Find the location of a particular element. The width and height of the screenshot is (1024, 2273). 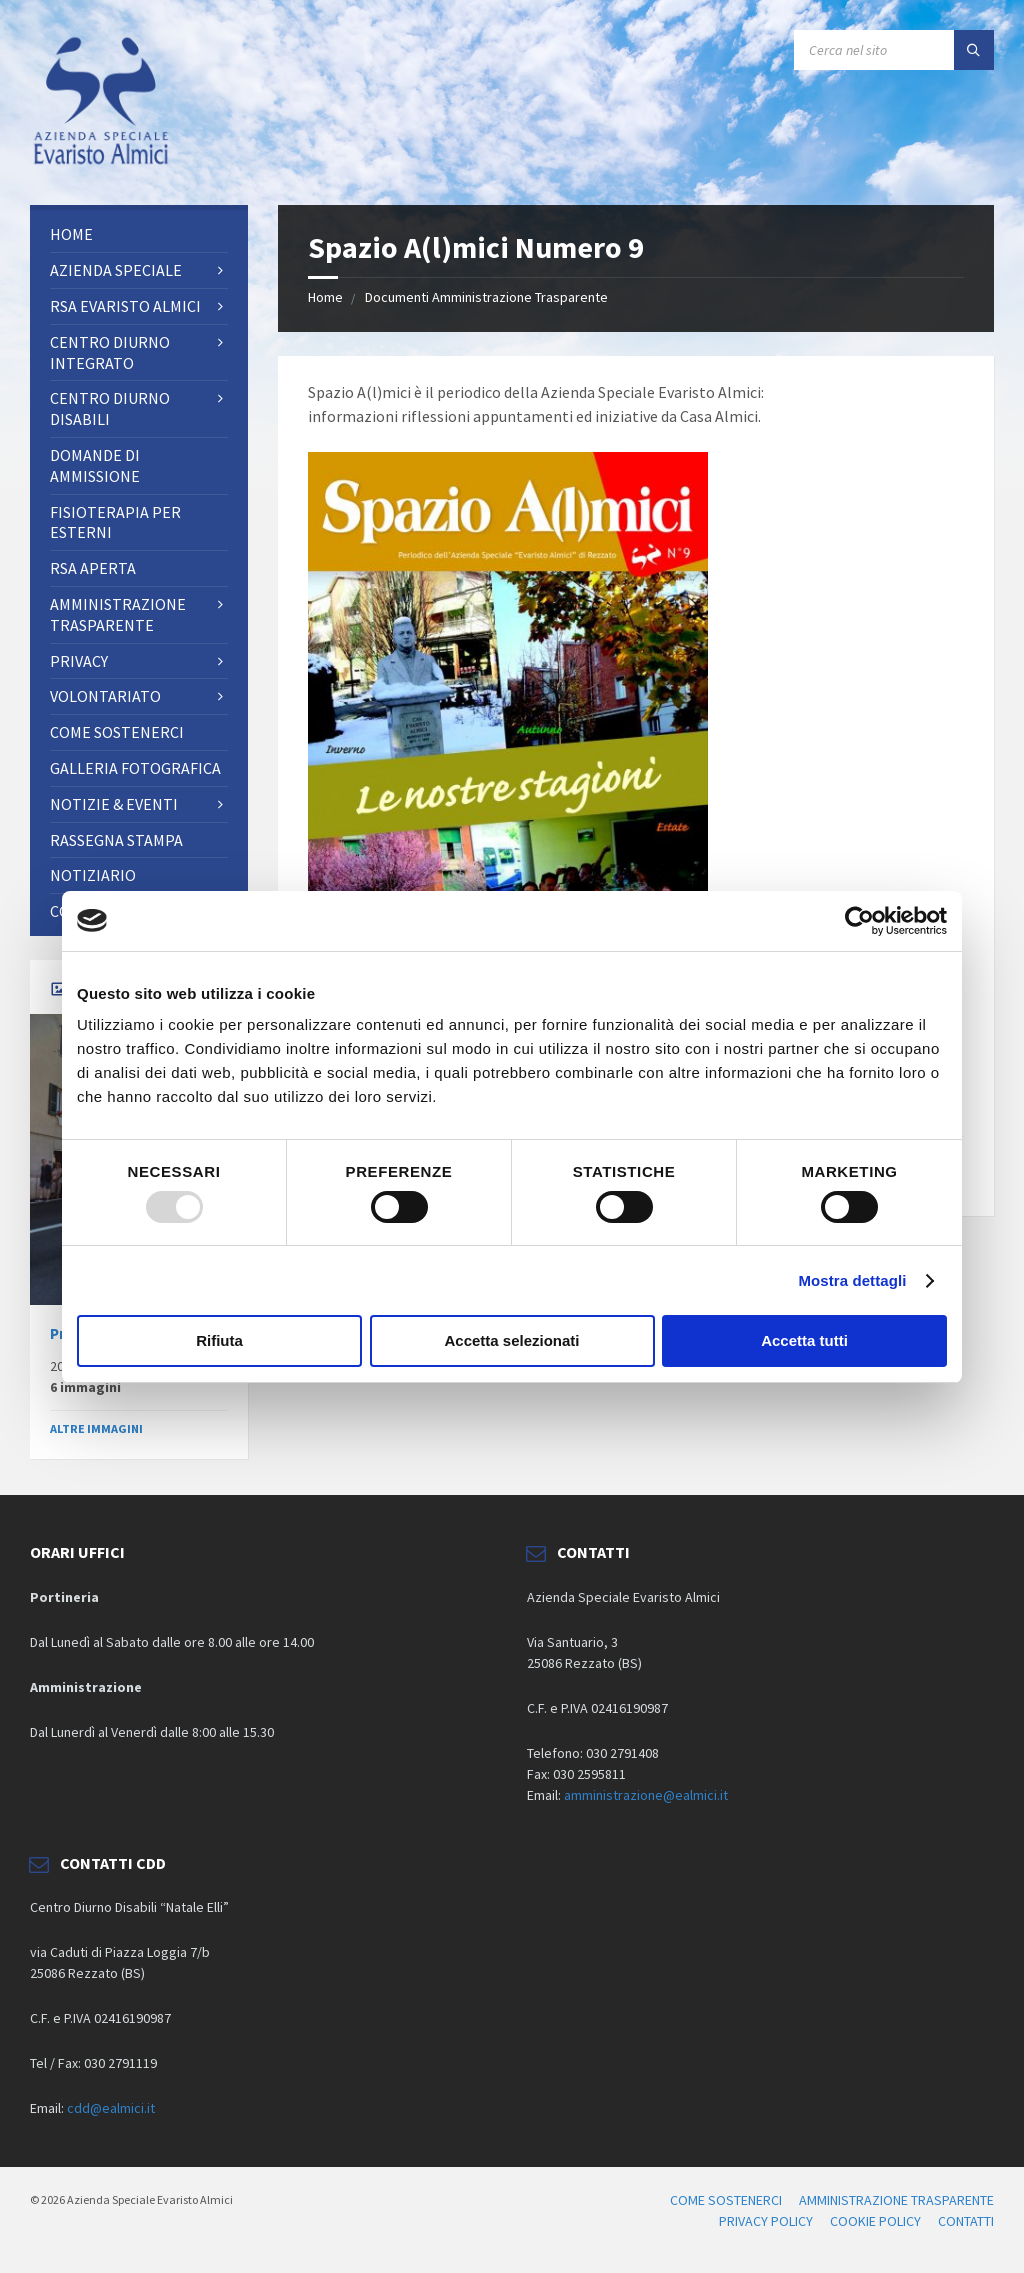

COOKIE POLICY is located at coordinates (875, 2221).